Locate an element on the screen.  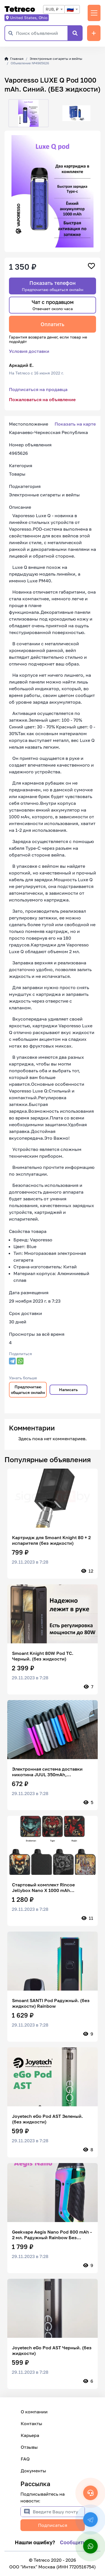
Пожаловаться на объявление is located at coordinates (42, 399).